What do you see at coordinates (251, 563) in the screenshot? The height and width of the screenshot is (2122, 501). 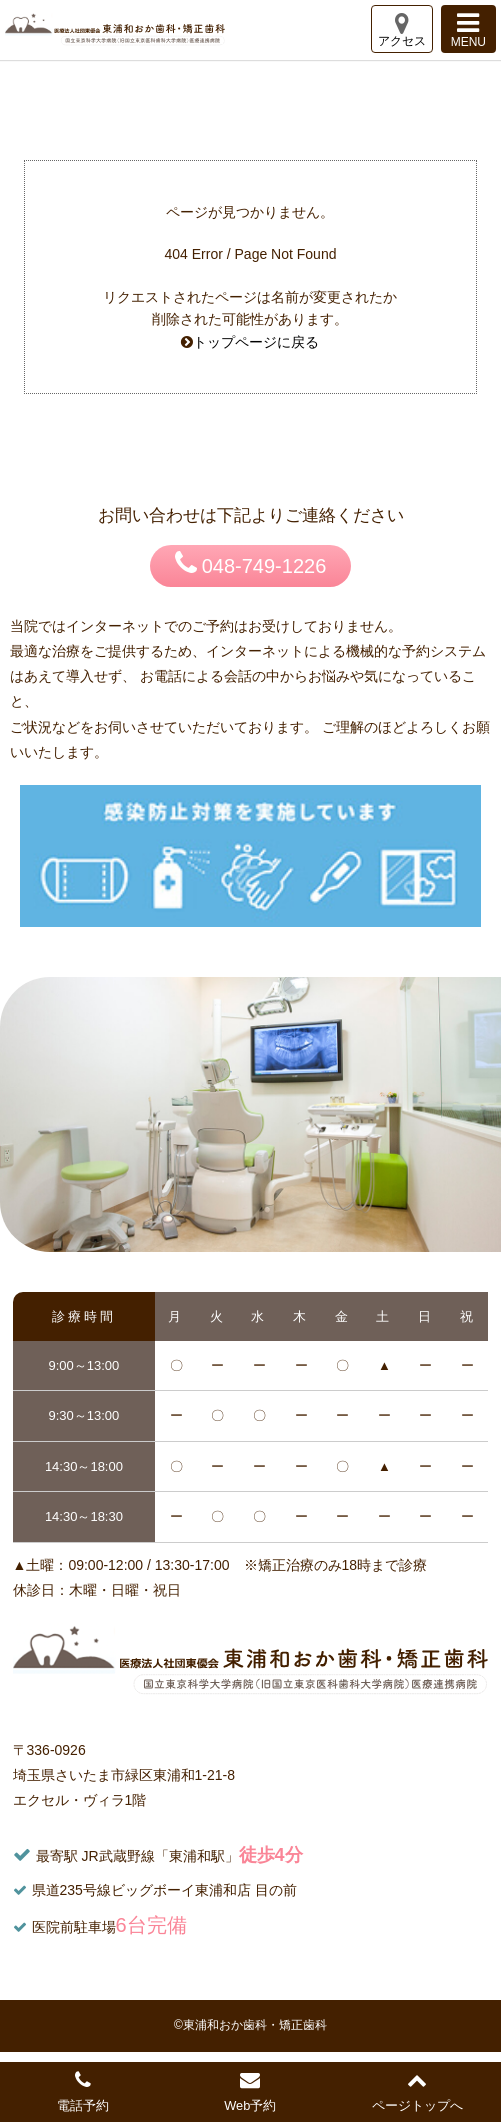 I see `048-749-1226` at bounding box center [251, 563].